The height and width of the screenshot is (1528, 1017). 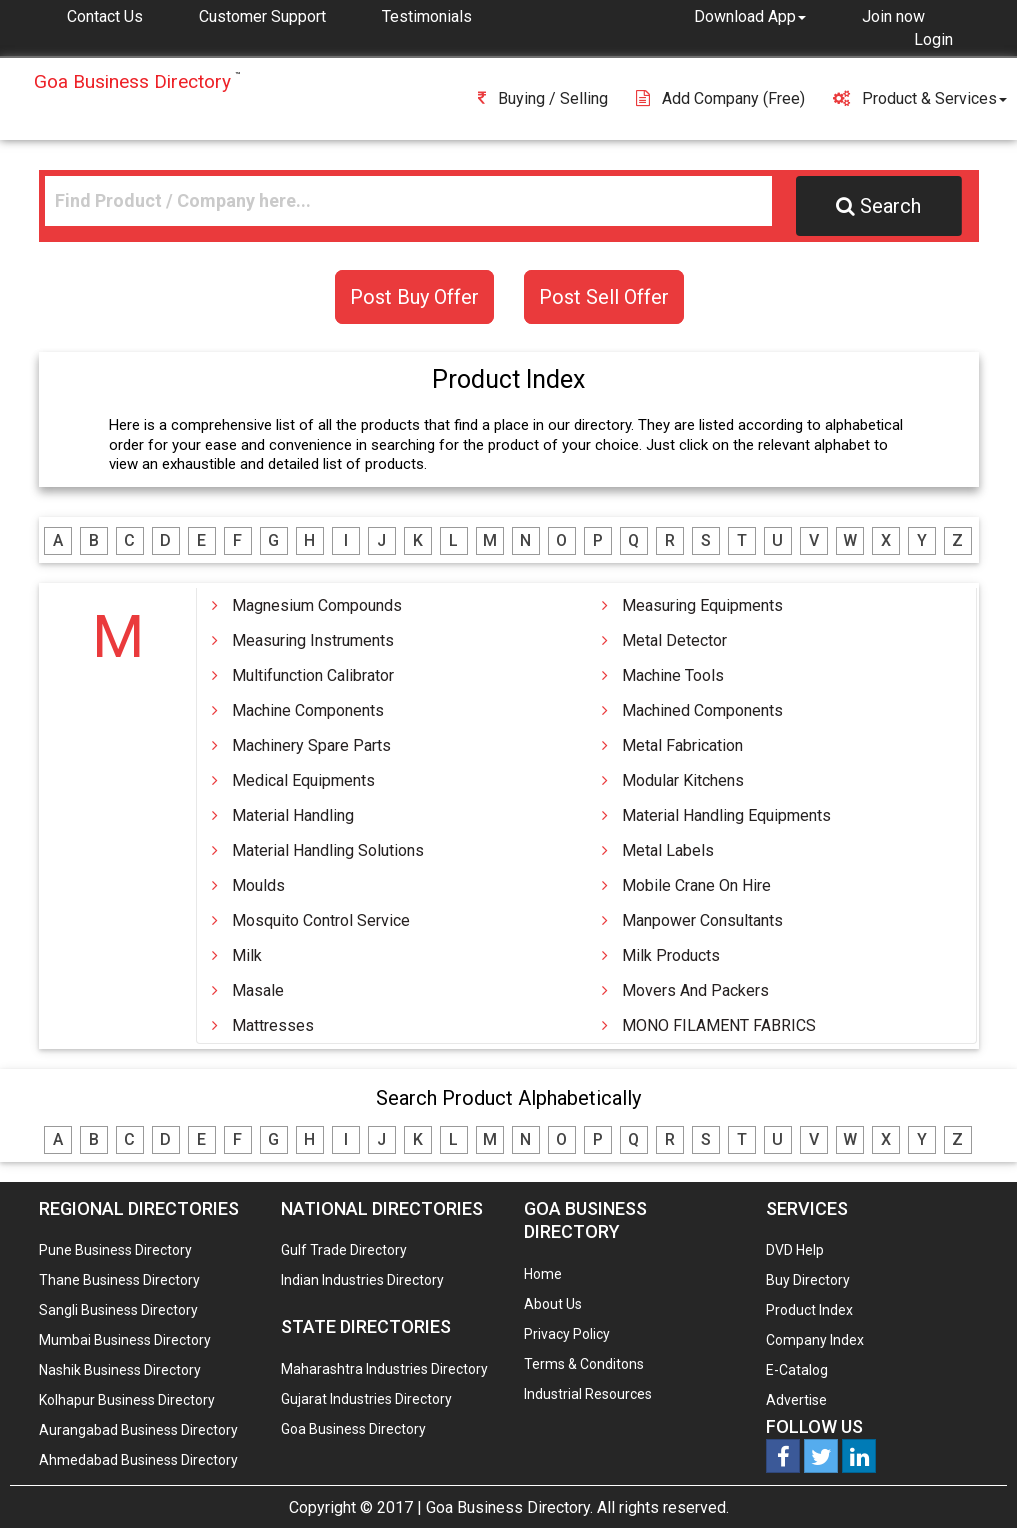 What do you see at coordinates (366, 1399) in the screenshot?
I see `Gujarat Industries Directory` at bounding box center [366, 1399].